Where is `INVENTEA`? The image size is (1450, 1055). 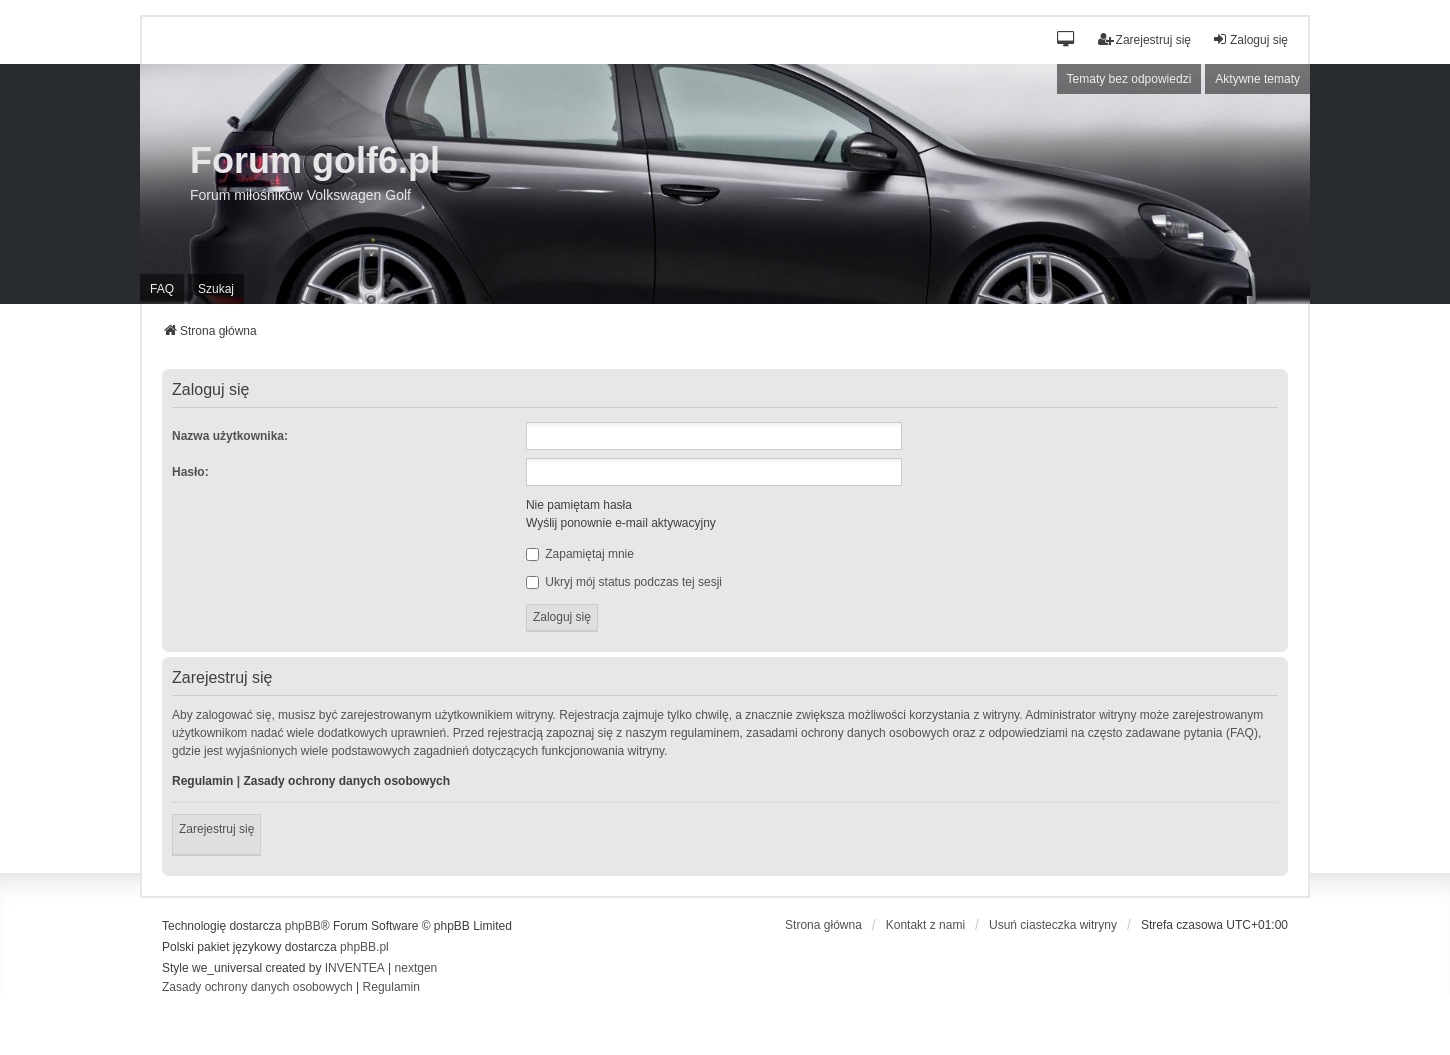
INVENTEA is located at coordinates (355, 968).